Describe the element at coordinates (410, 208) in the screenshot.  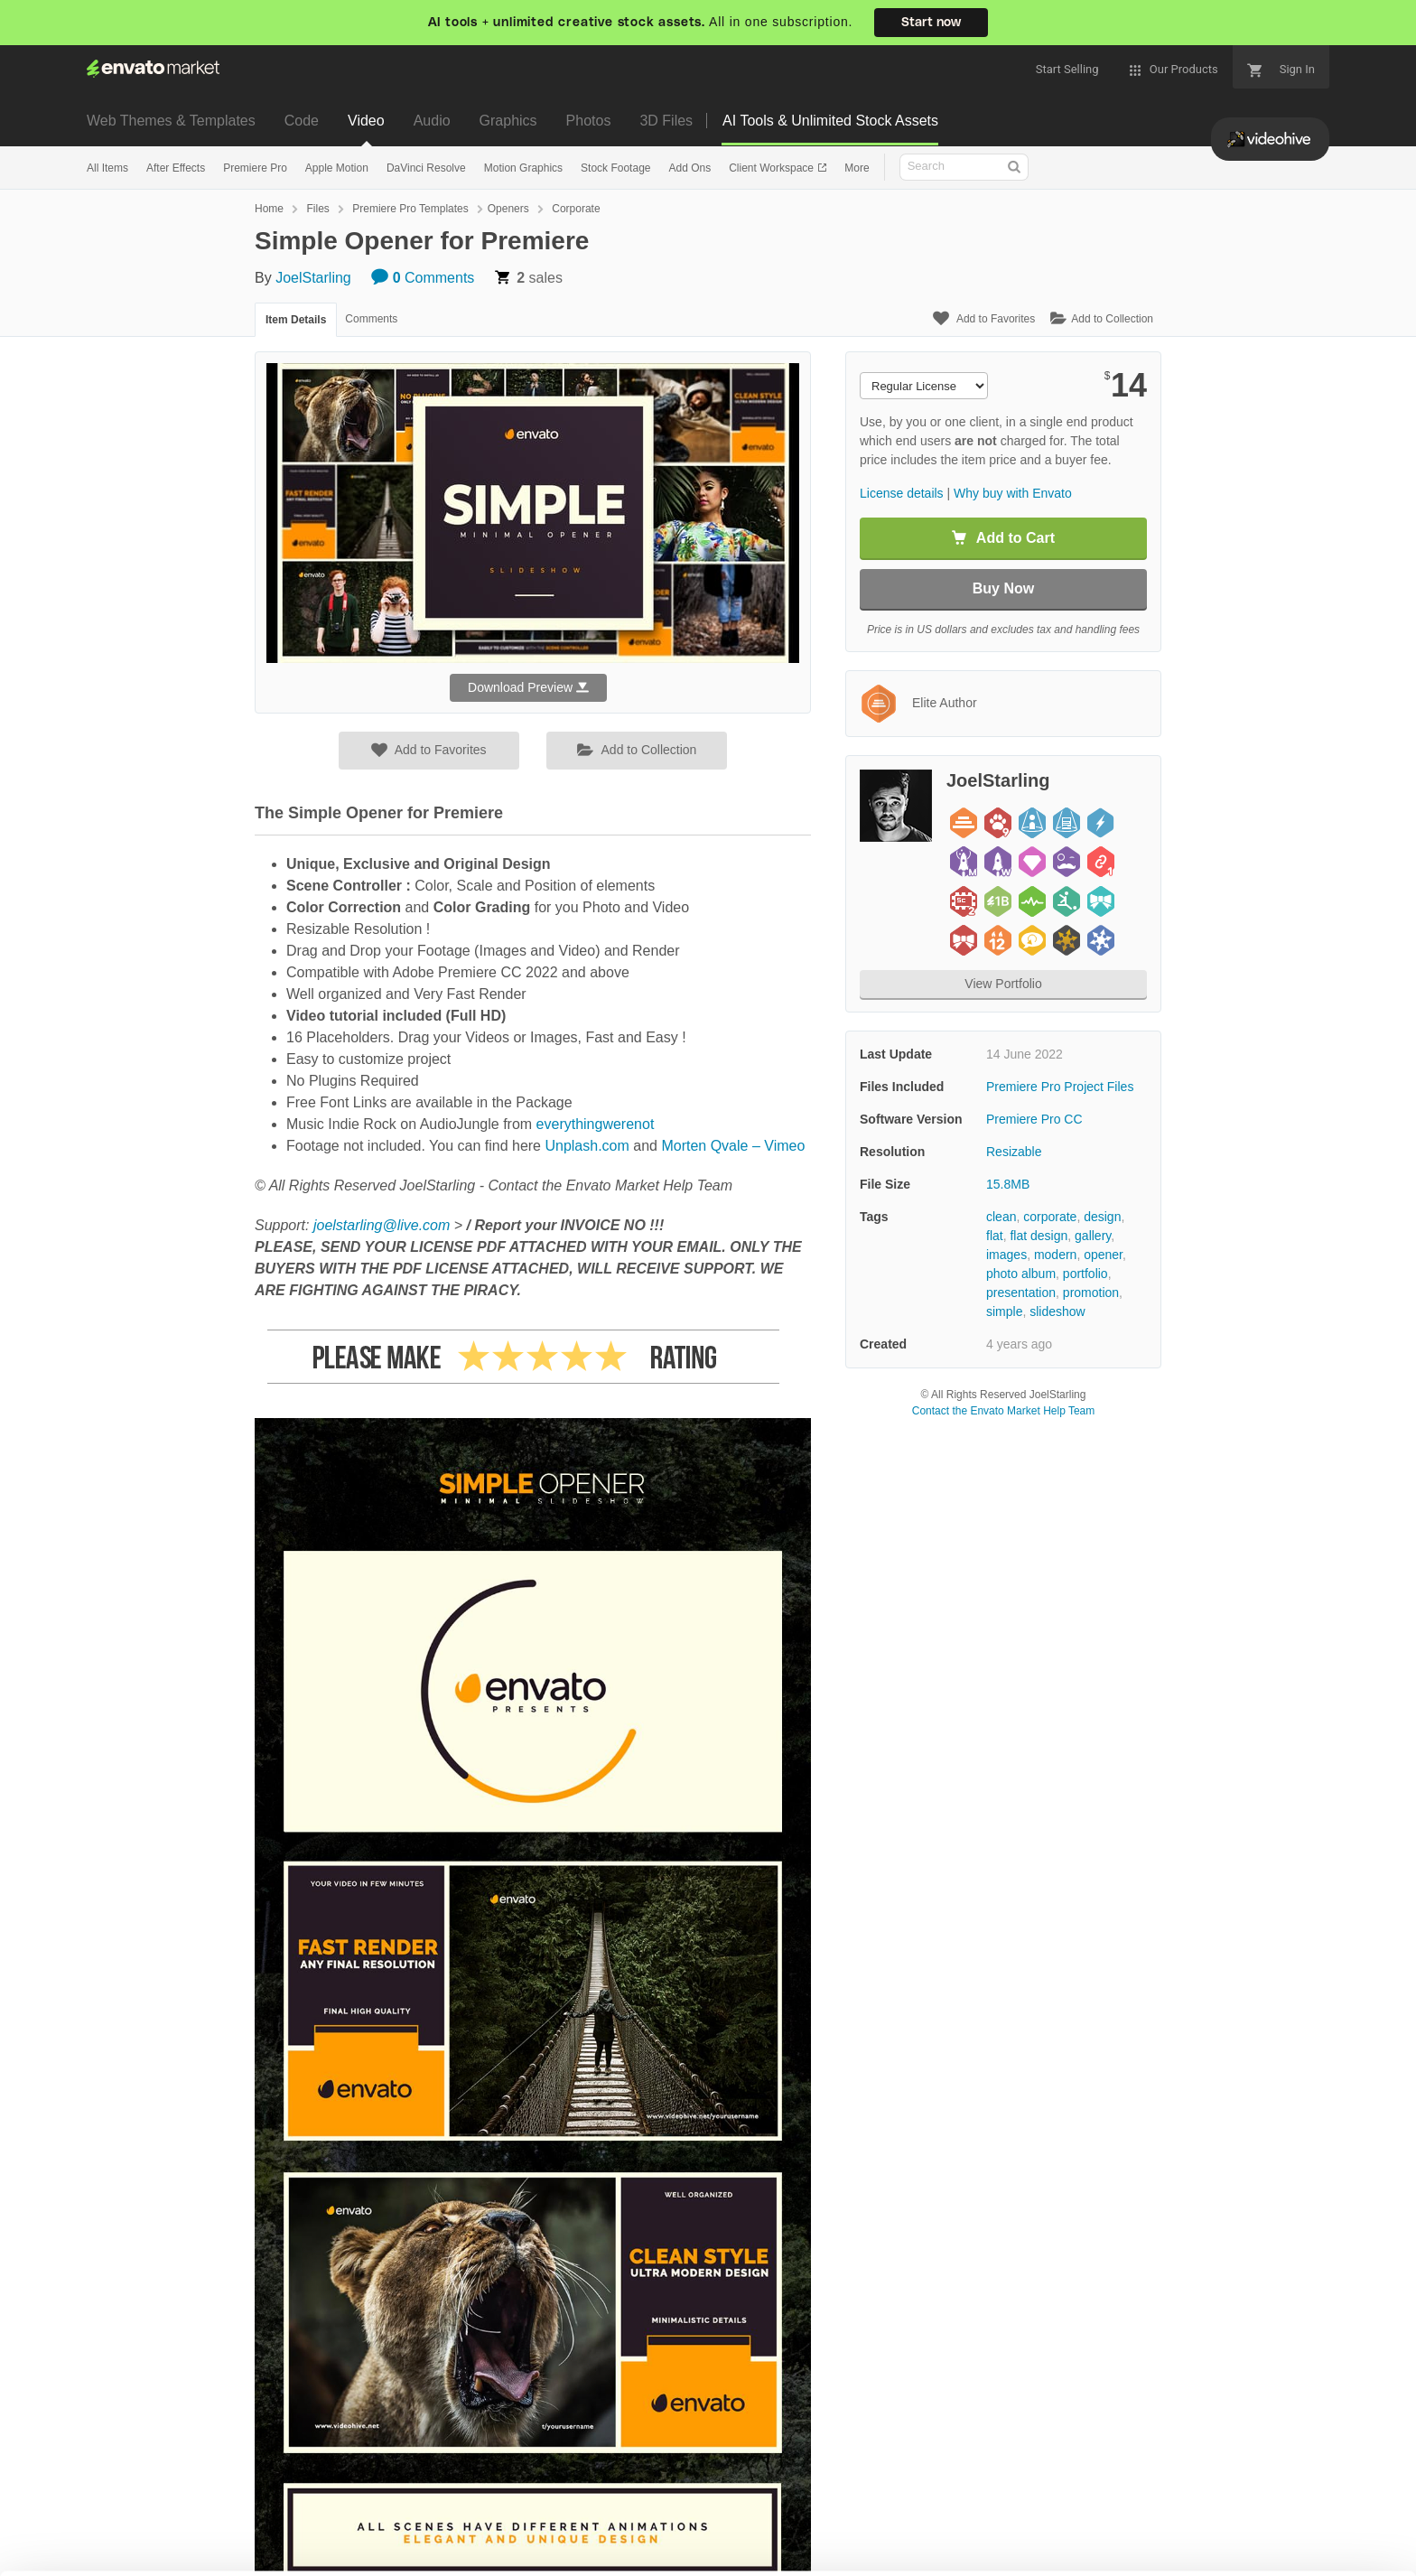
I see `Premiere Pro Templates` at that location.